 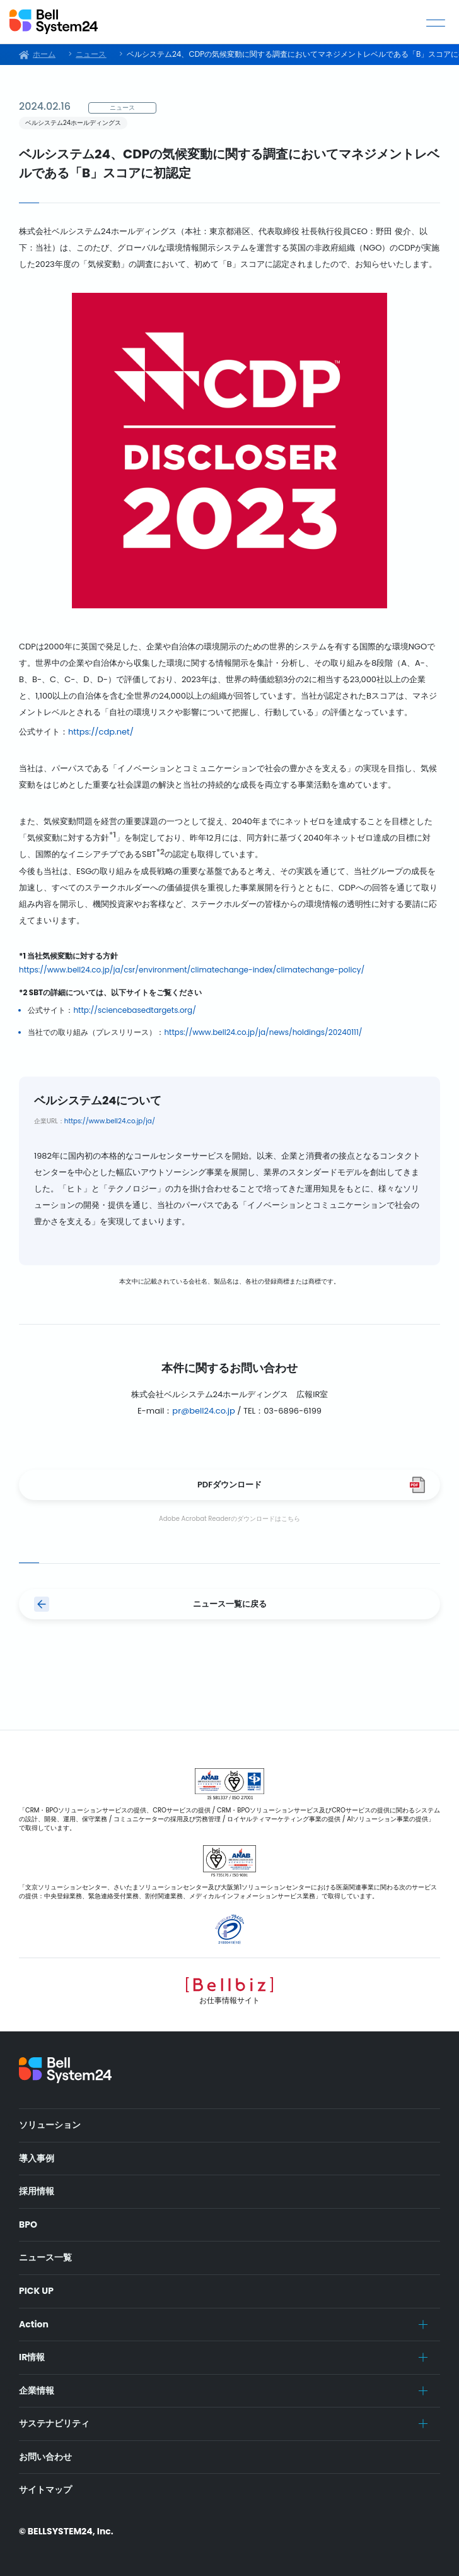 What do you see at coordinates (45, 2456) in the screenshot?
I see `お問い合わせ` at bounding box center [45, 2456].